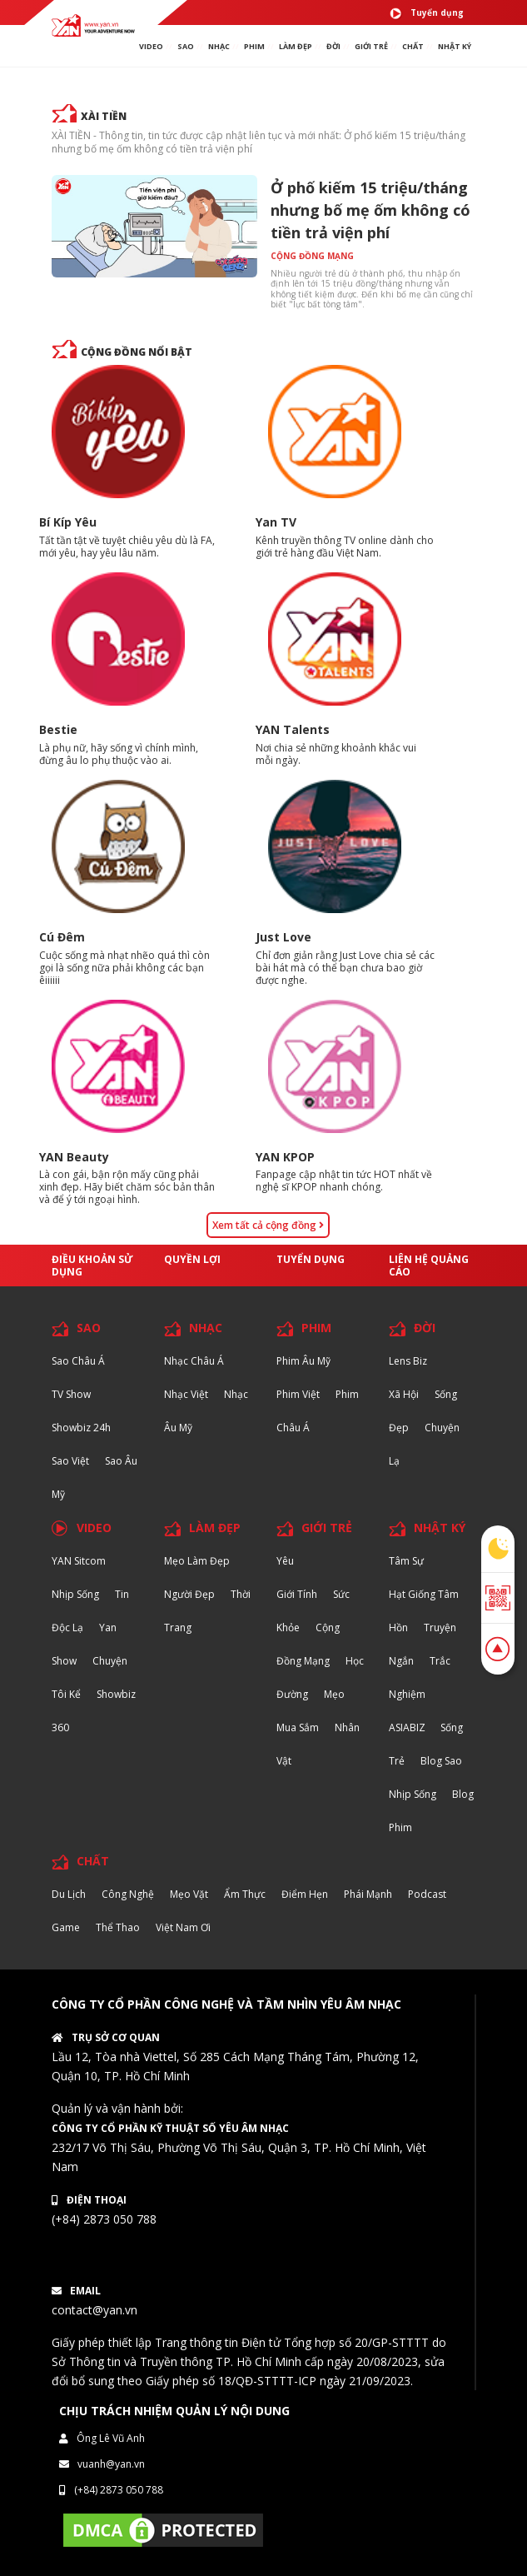  Describe the element at coordinates (197, 1561) in the screenshot. I see `Mẹo Làm Đẹp` at that location.